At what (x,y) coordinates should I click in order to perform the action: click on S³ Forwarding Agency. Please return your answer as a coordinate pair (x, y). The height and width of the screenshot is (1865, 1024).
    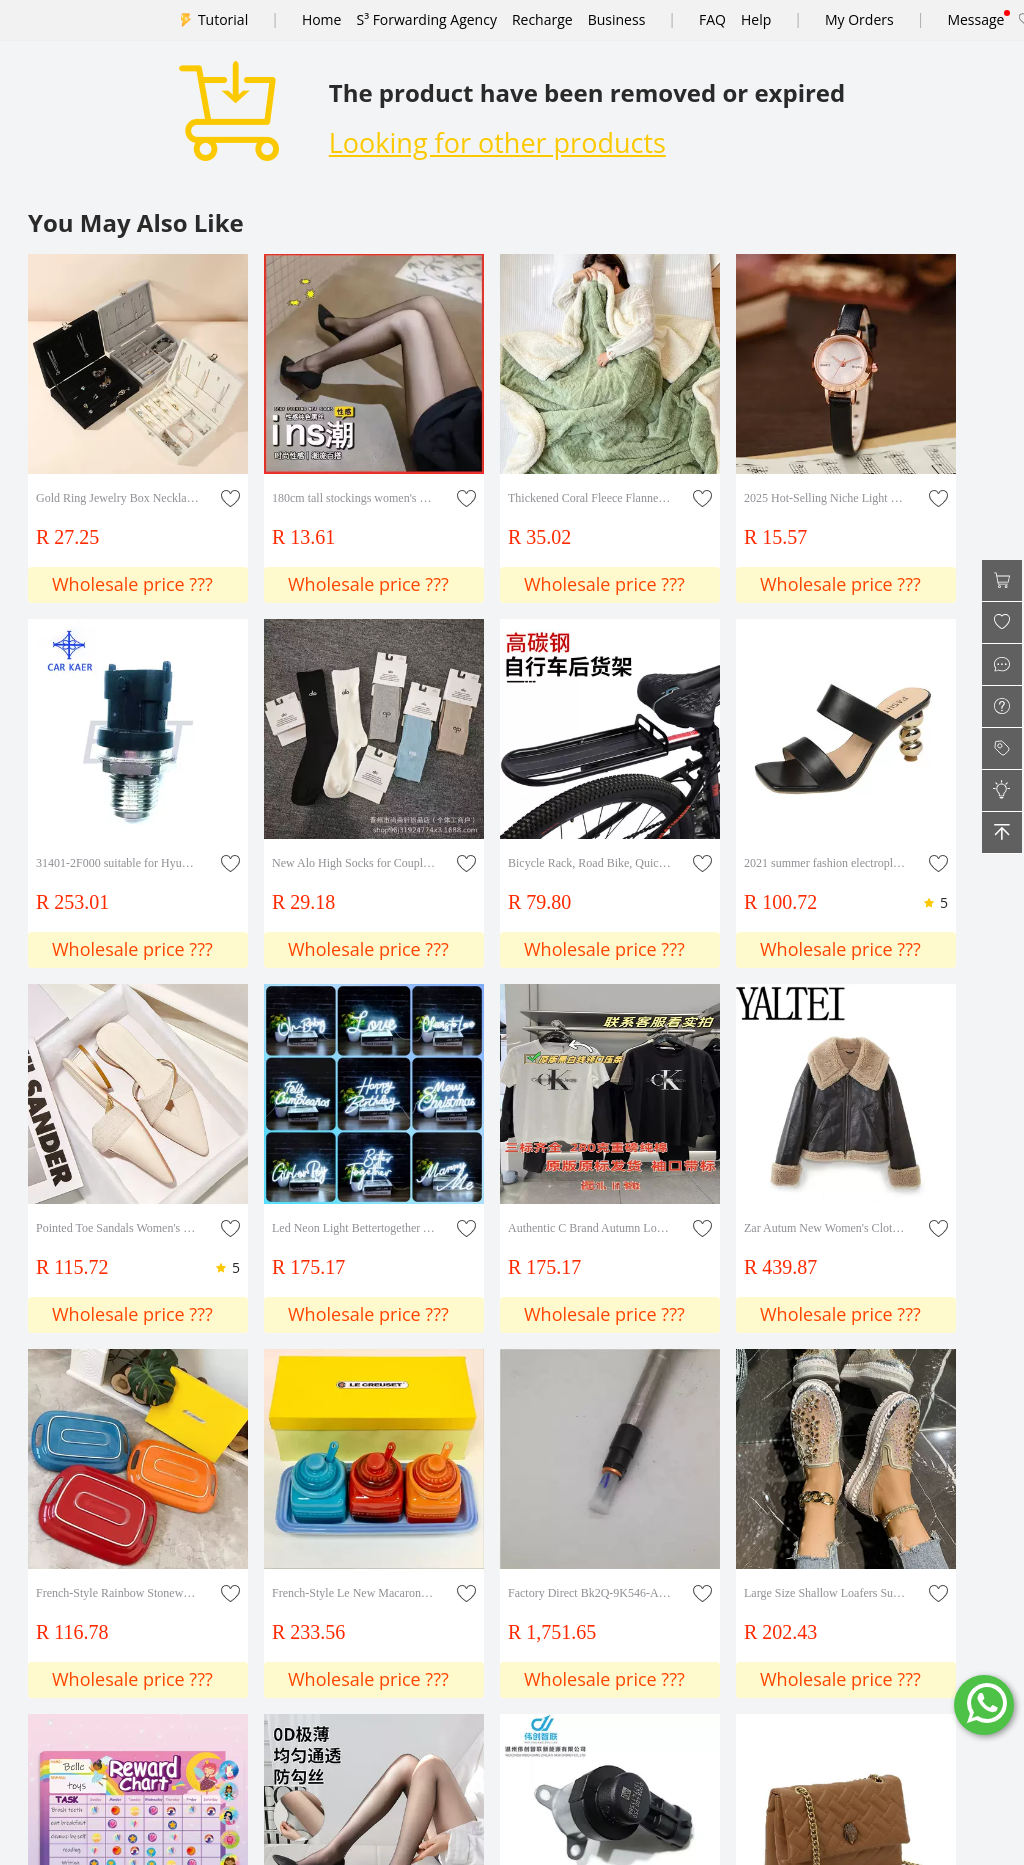
    Looking at the image, I should click on (426, 19).